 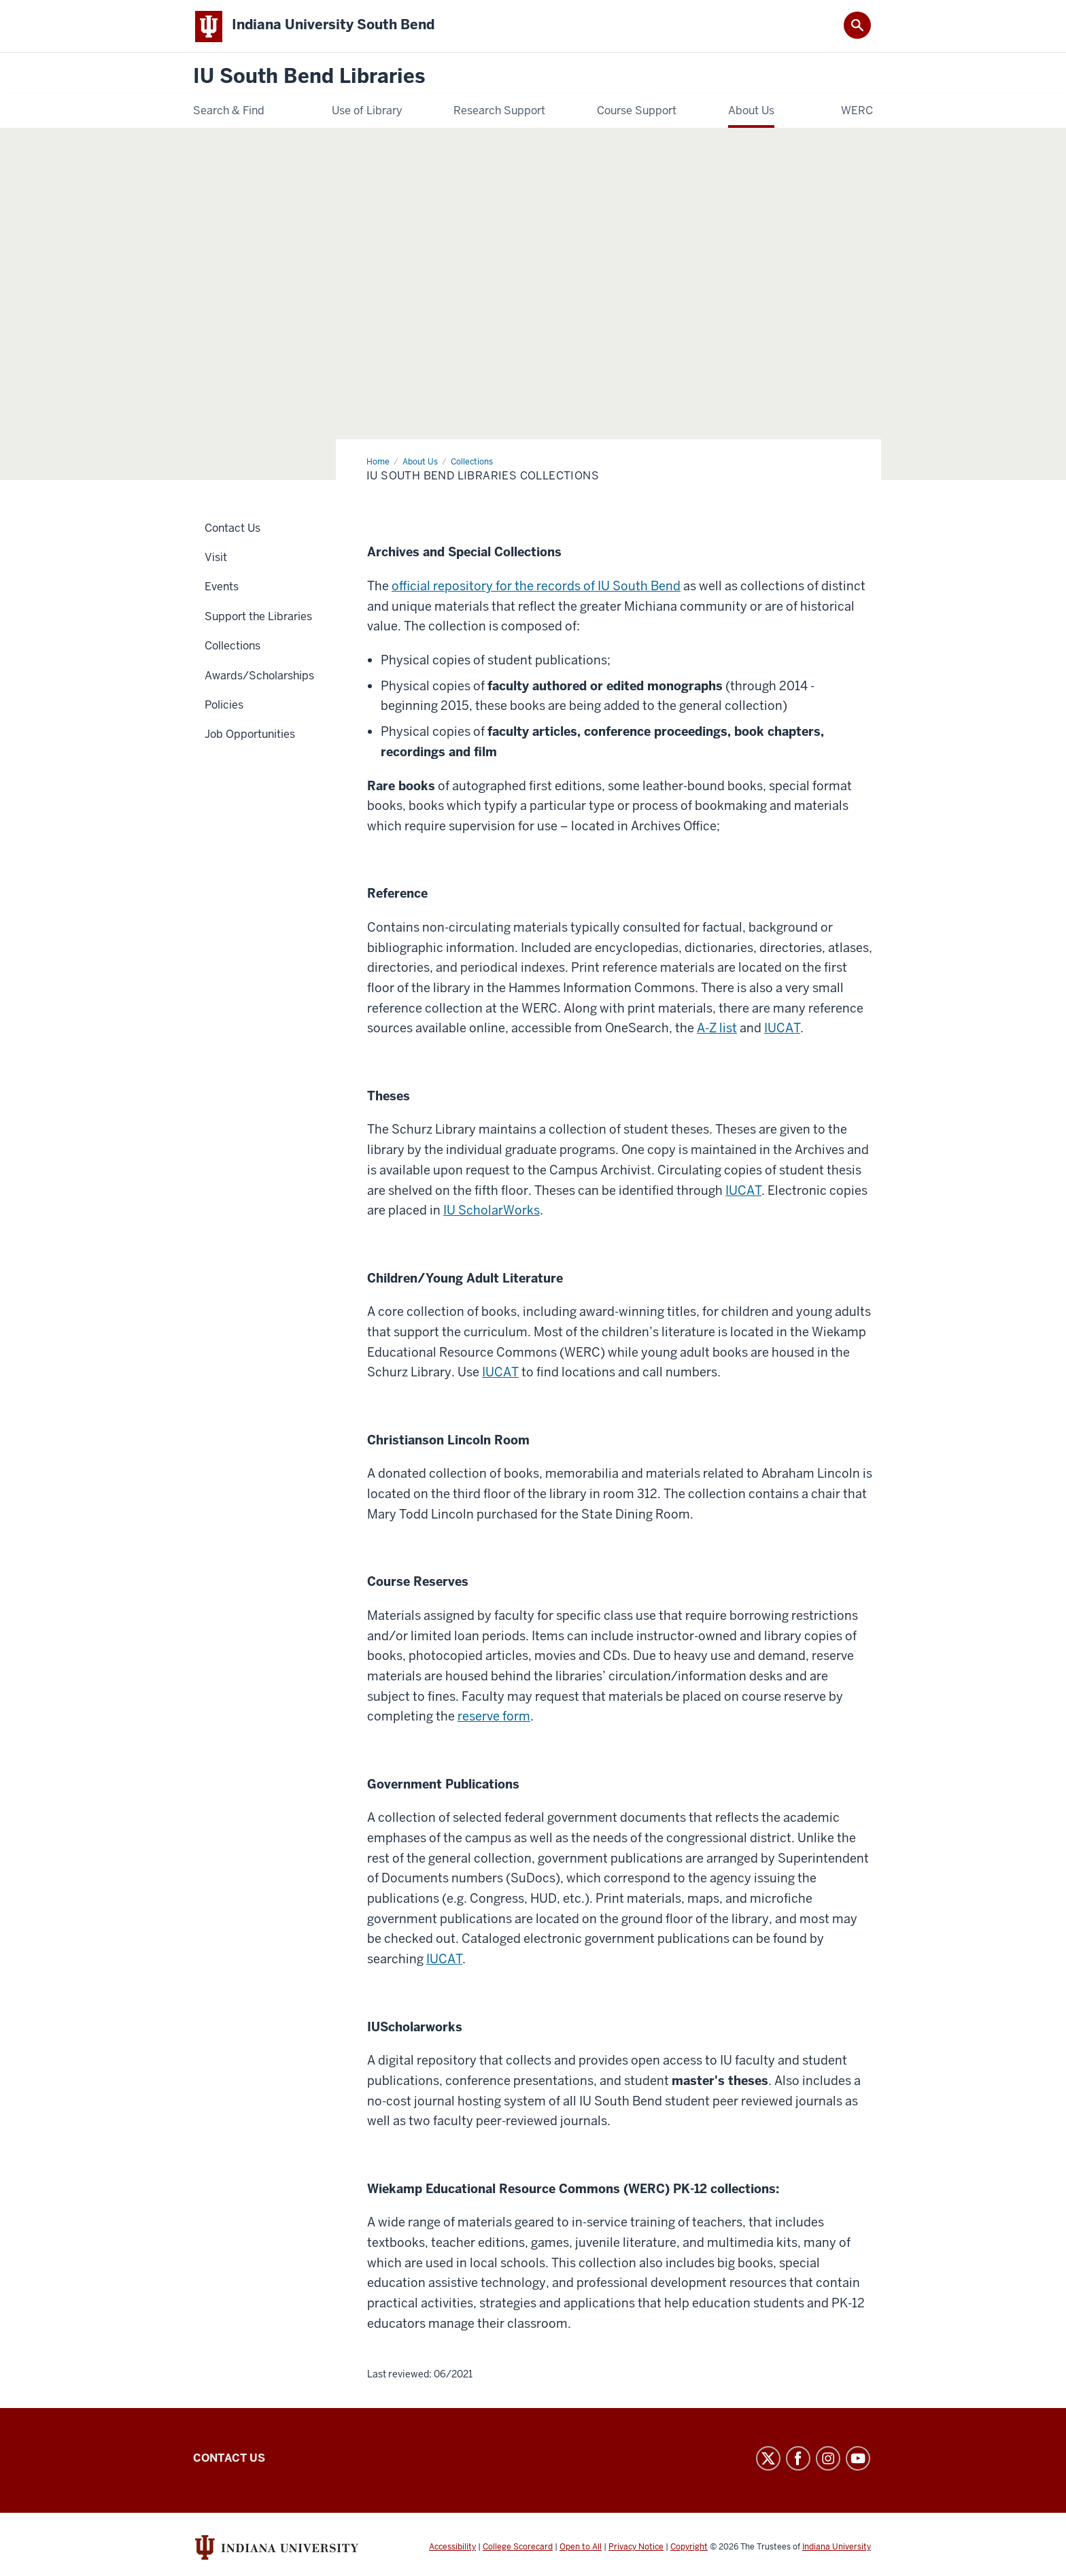 What do you see at coordinates (491, 1211) in the screenshot?
I see `IU ScholarWorks` at bounding box center [491, 1211].